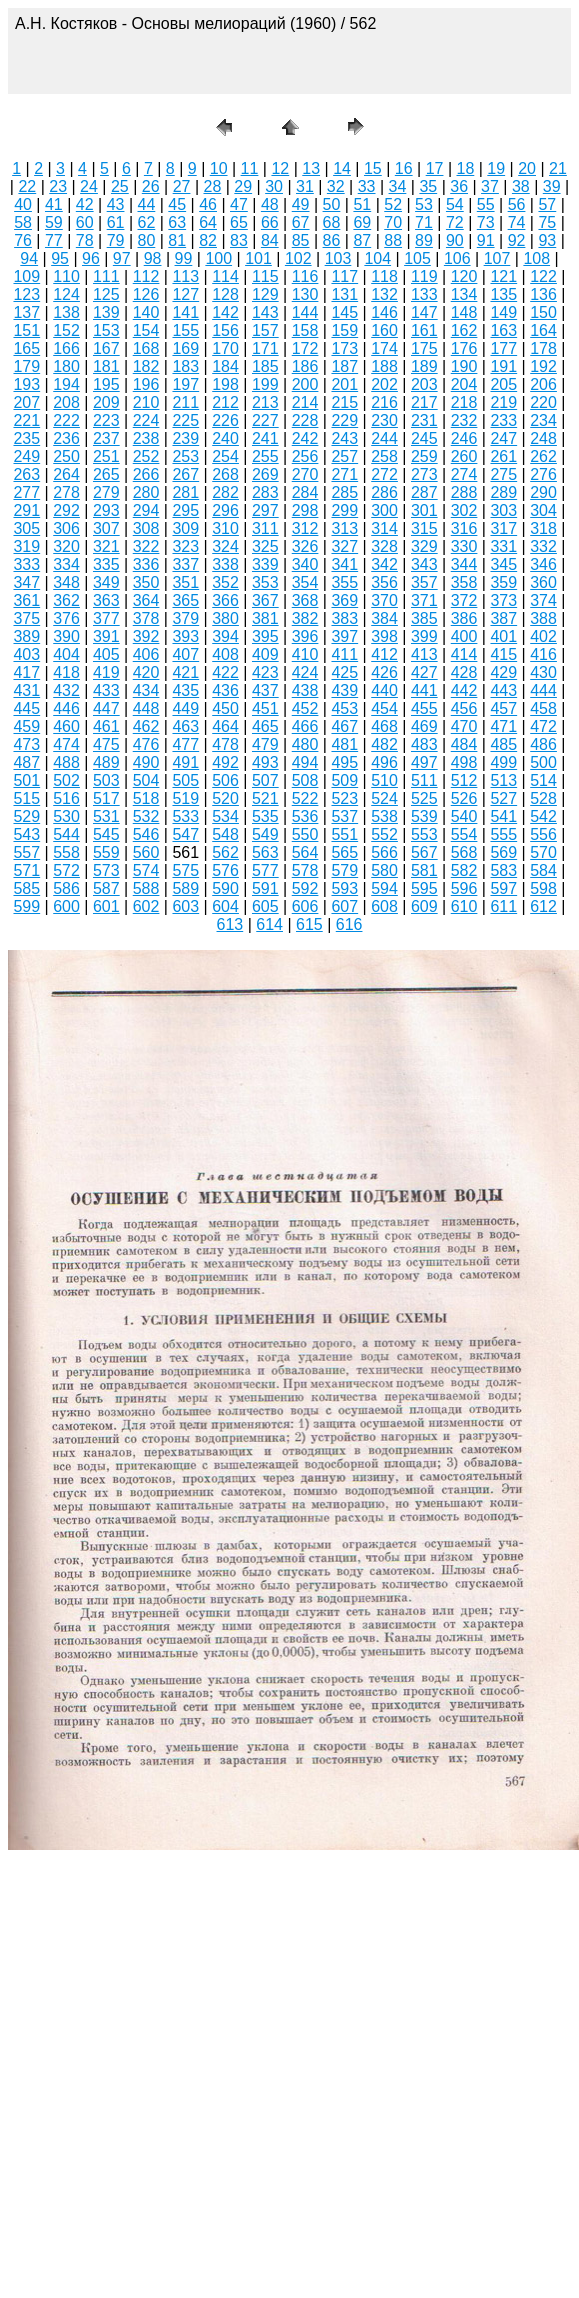 The height and width of the screenshot is (2298, 579). What do you see at coordinates (66, 528) in the screenshot?
I see `306` at bounding box center [66, 528].